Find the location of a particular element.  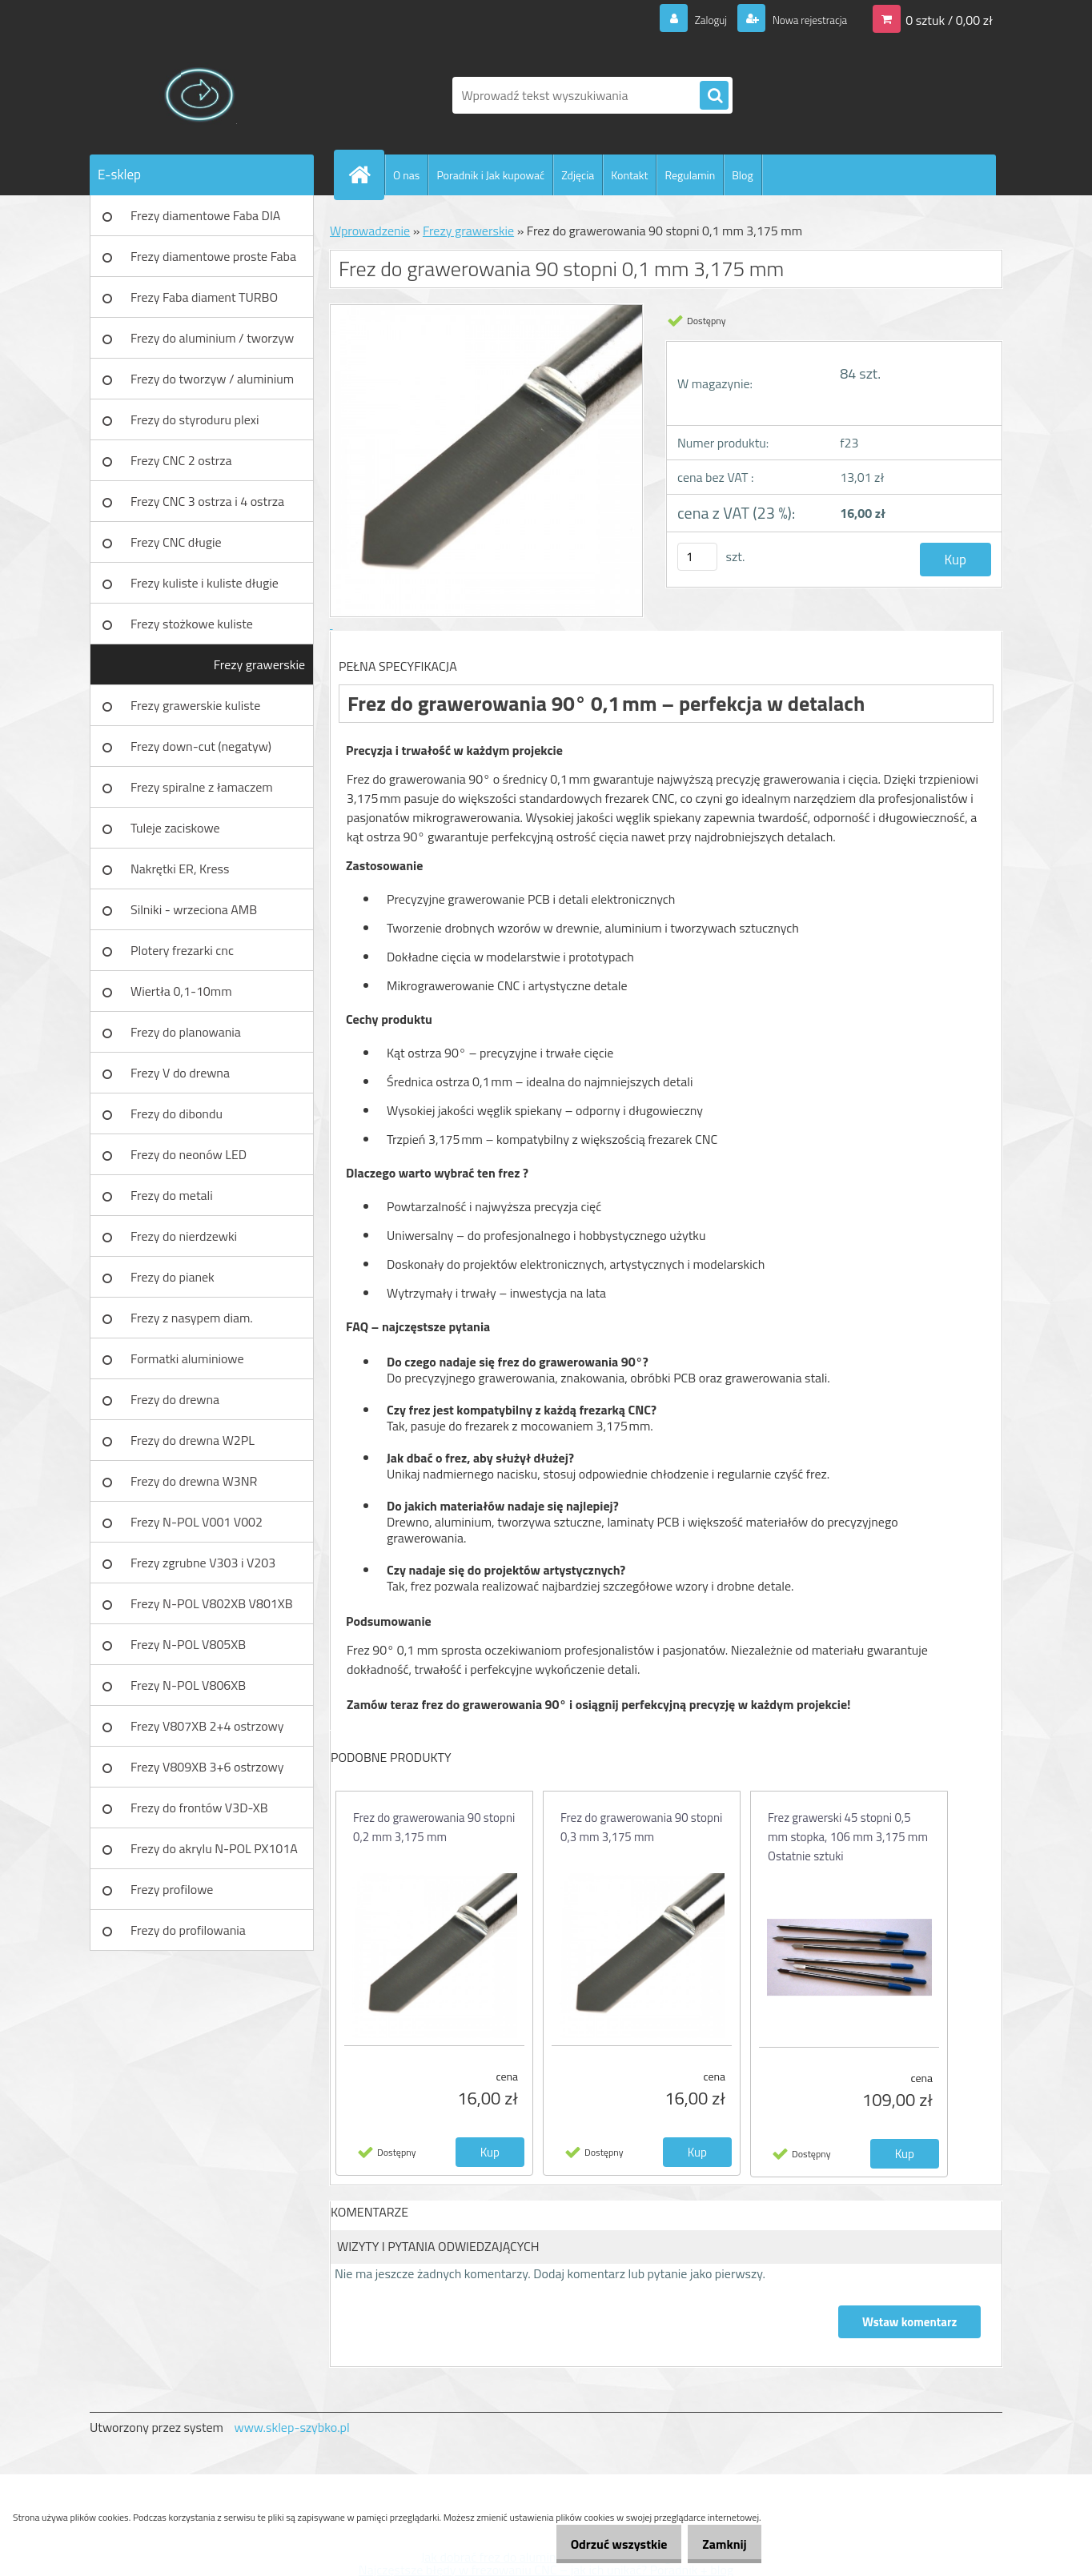

Silniki - wrzeciona AMB is located at coordinates (193, 909).